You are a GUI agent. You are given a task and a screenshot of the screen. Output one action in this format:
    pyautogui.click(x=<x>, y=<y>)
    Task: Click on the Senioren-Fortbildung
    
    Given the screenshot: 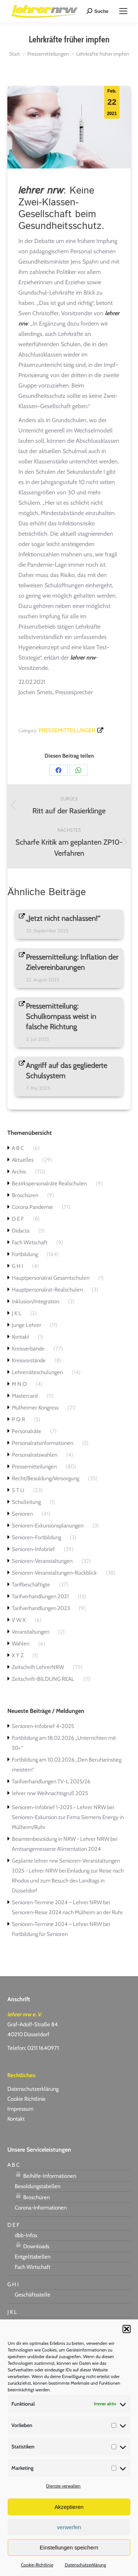 What is the action you would take?
    pyautogui.click(x=36, y=1537)
    